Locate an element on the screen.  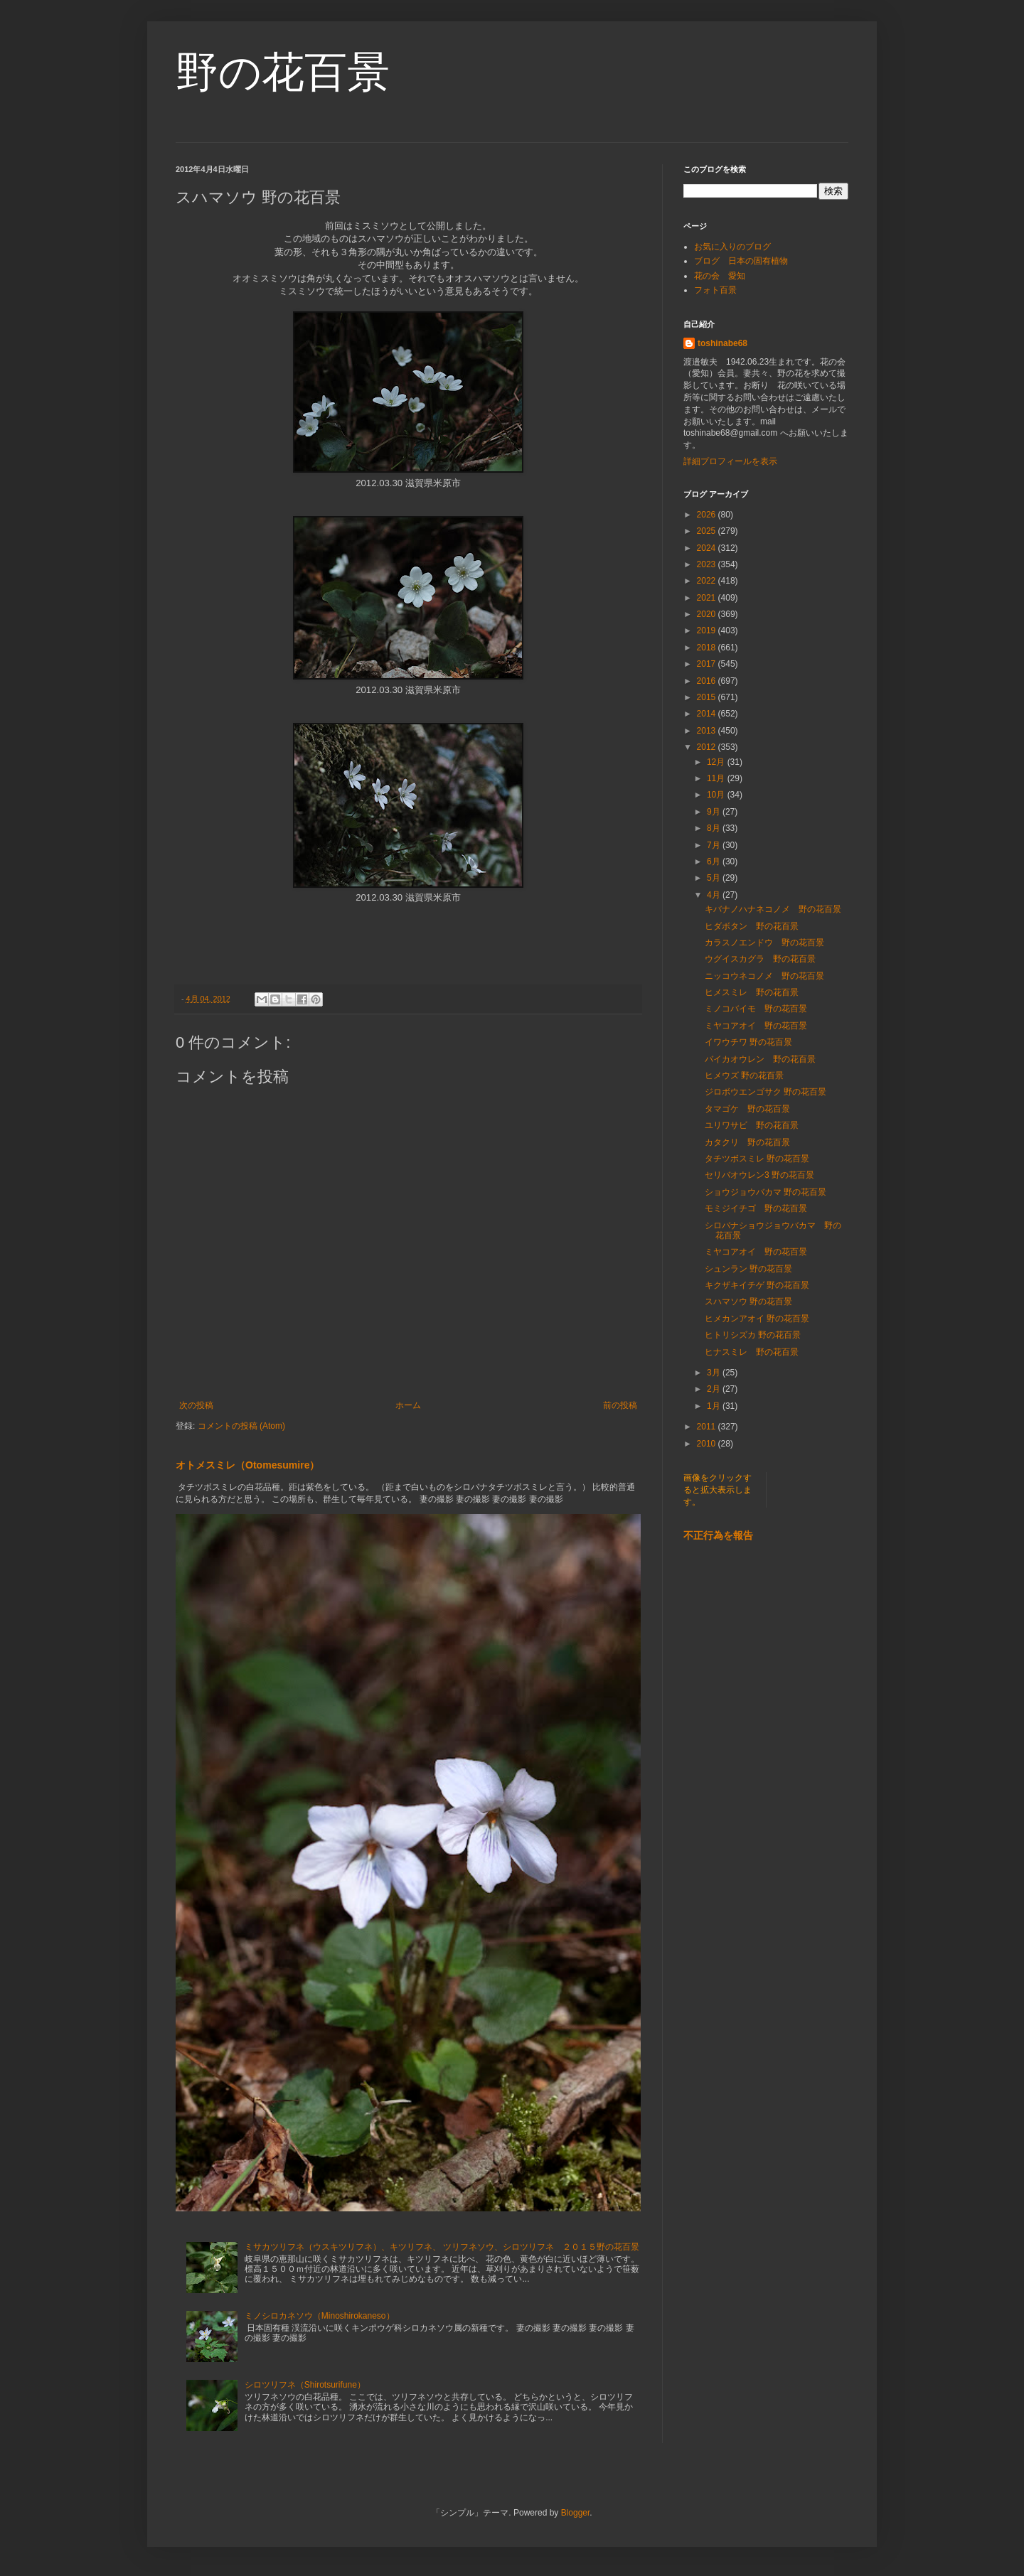
ウグイスカグラ 野の花百景 is located at coordinates (760, 959).